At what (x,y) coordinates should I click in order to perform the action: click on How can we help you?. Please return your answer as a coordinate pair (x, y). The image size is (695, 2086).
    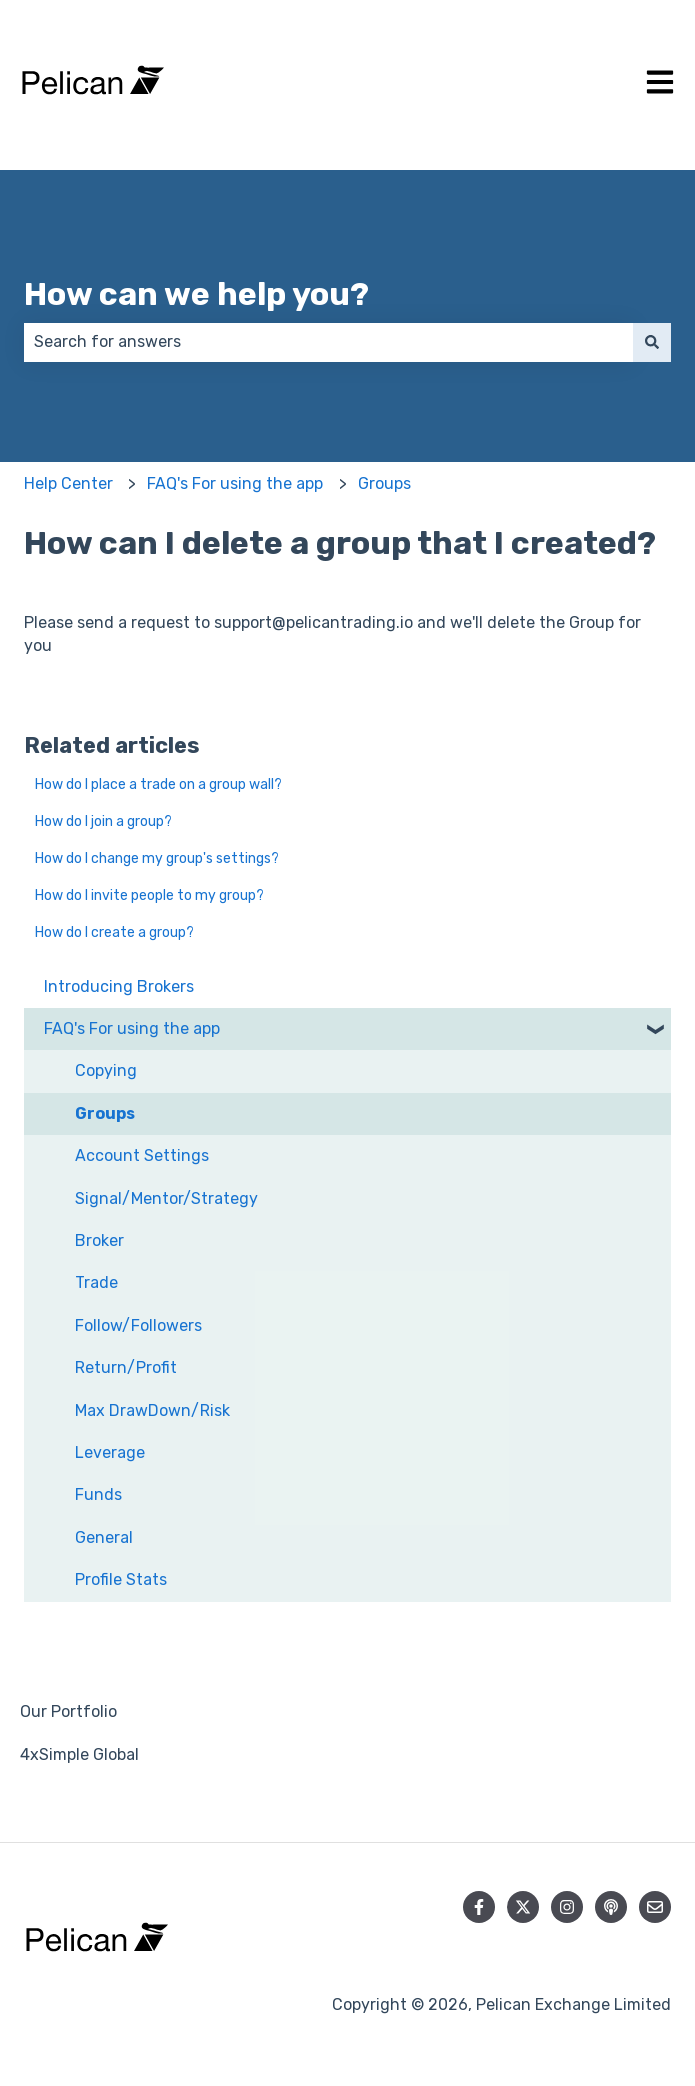
    Looking at the image, I should click on (196, 294).